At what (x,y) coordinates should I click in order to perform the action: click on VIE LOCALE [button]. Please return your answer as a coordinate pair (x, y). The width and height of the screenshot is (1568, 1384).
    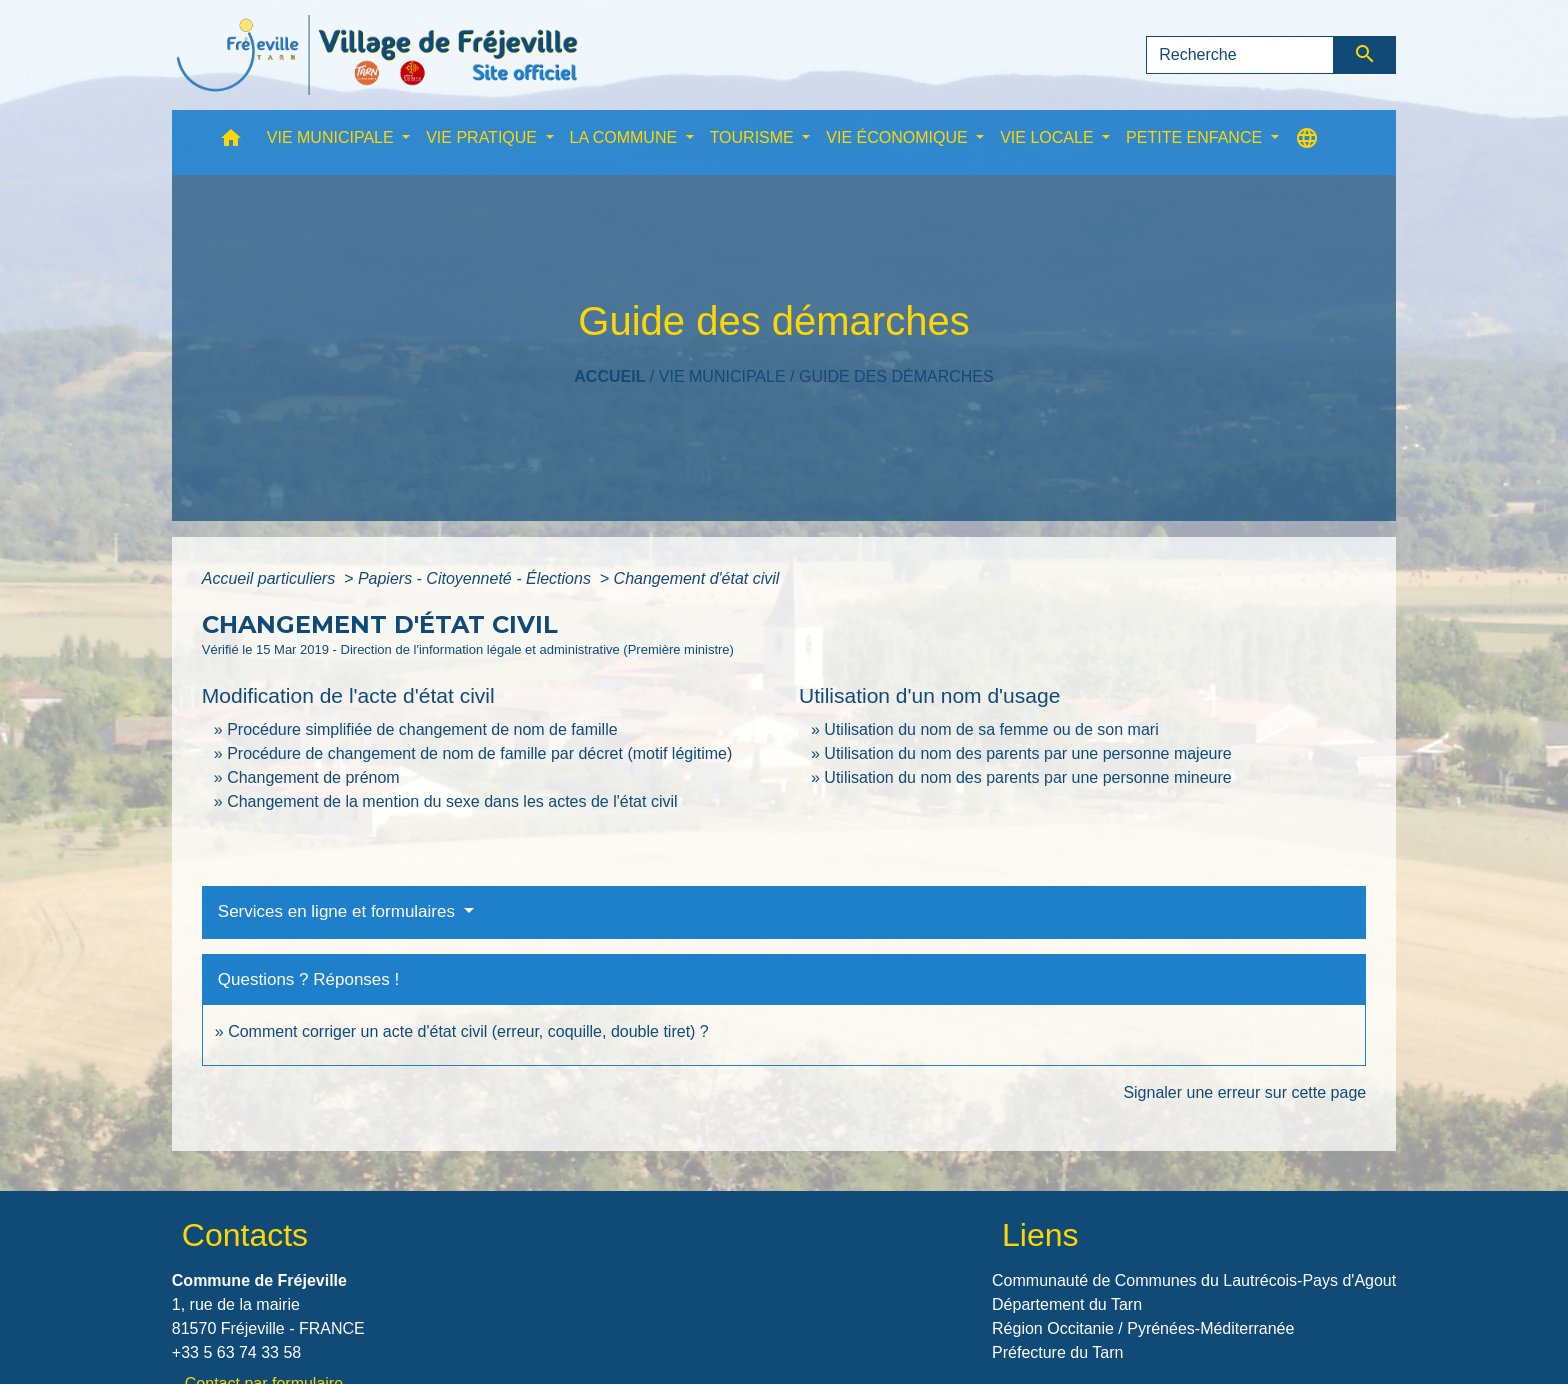
    Looking at the image, I should click on (1049, 137).